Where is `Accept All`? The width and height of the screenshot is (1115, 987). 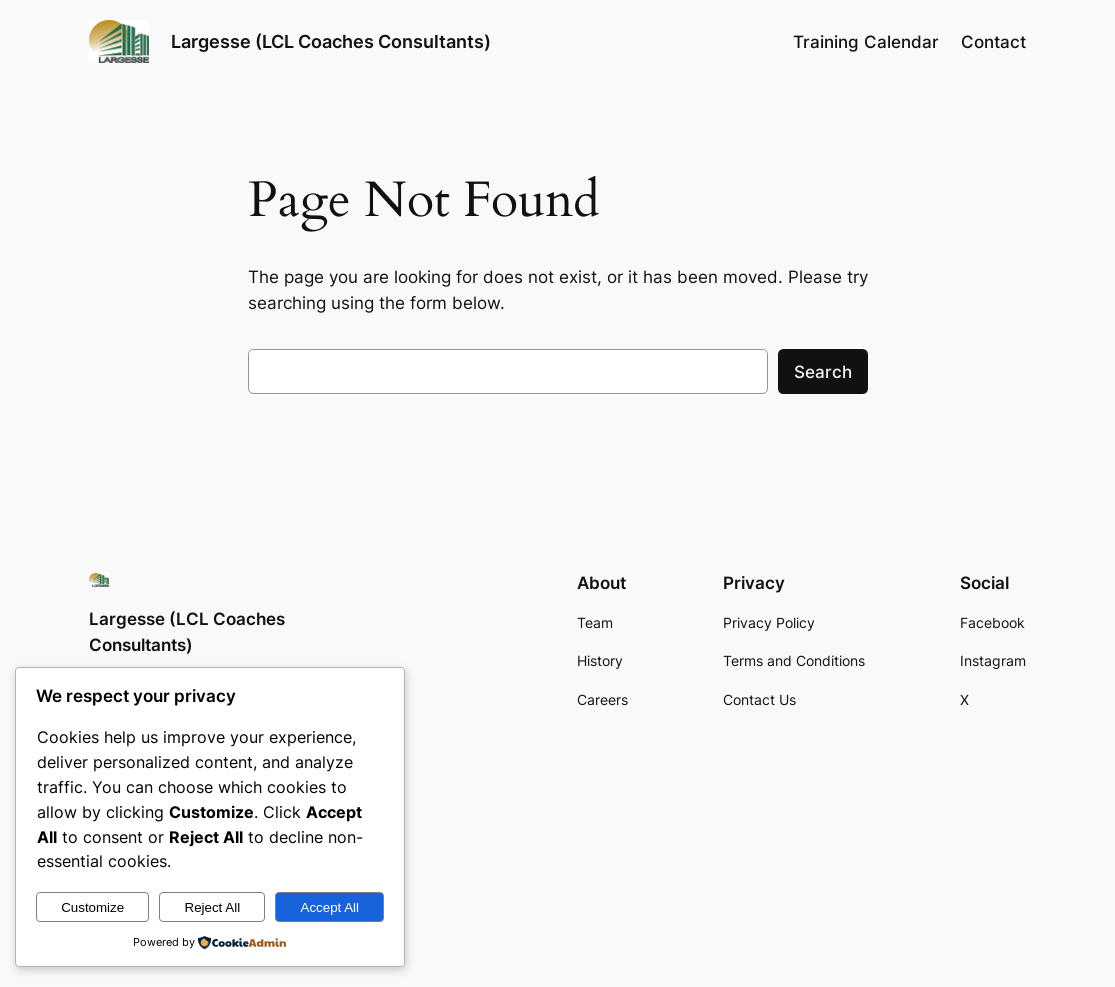 Accept All is located at coordinates (330, 907).